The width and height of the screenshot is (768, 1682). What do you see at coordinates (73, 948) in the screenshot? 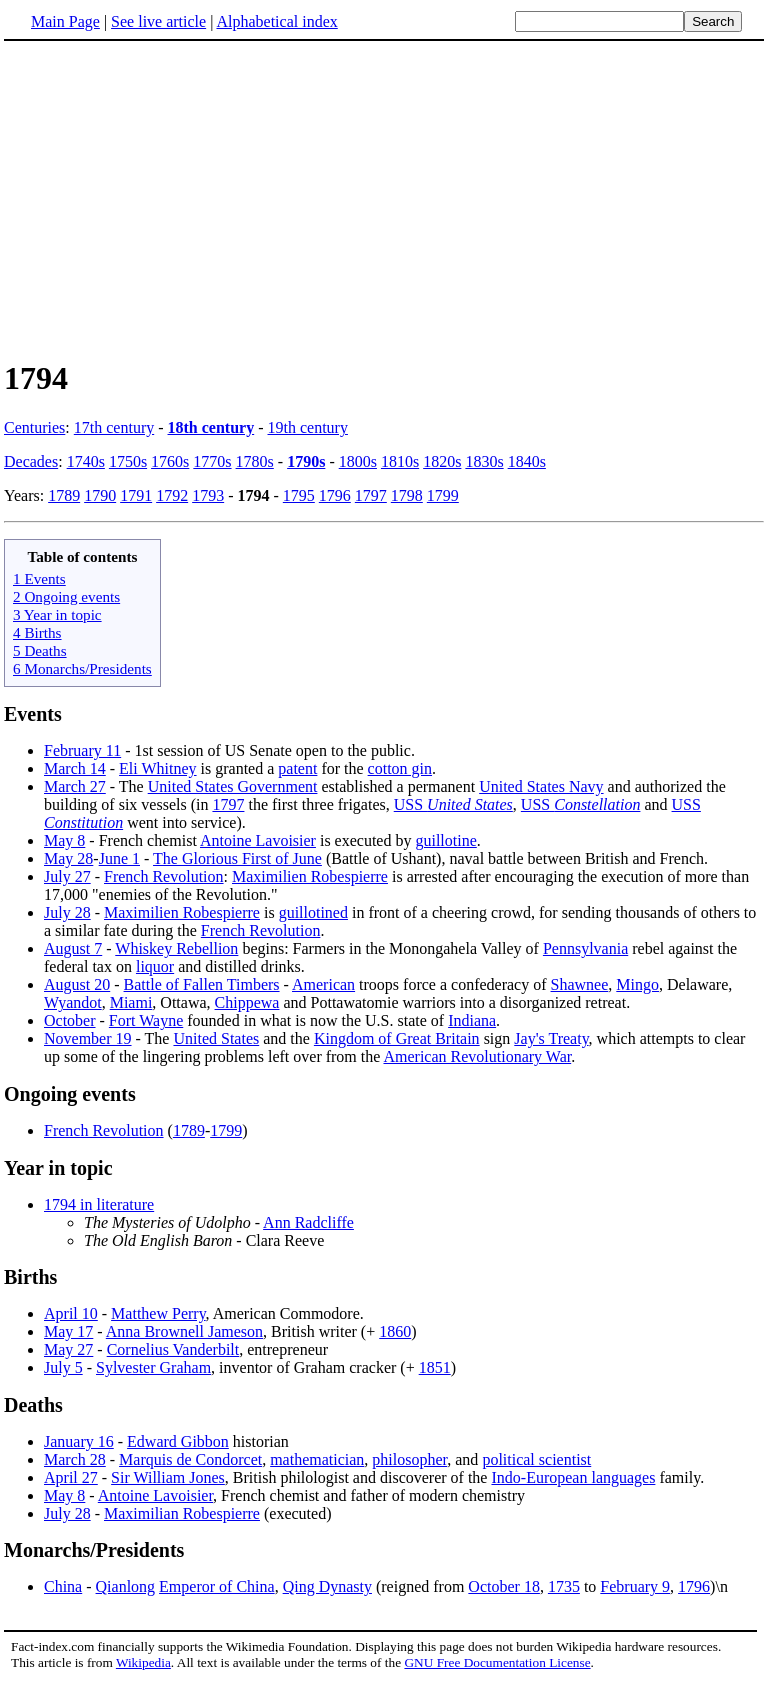
I see `August 7` at bounding box center [73, 948].